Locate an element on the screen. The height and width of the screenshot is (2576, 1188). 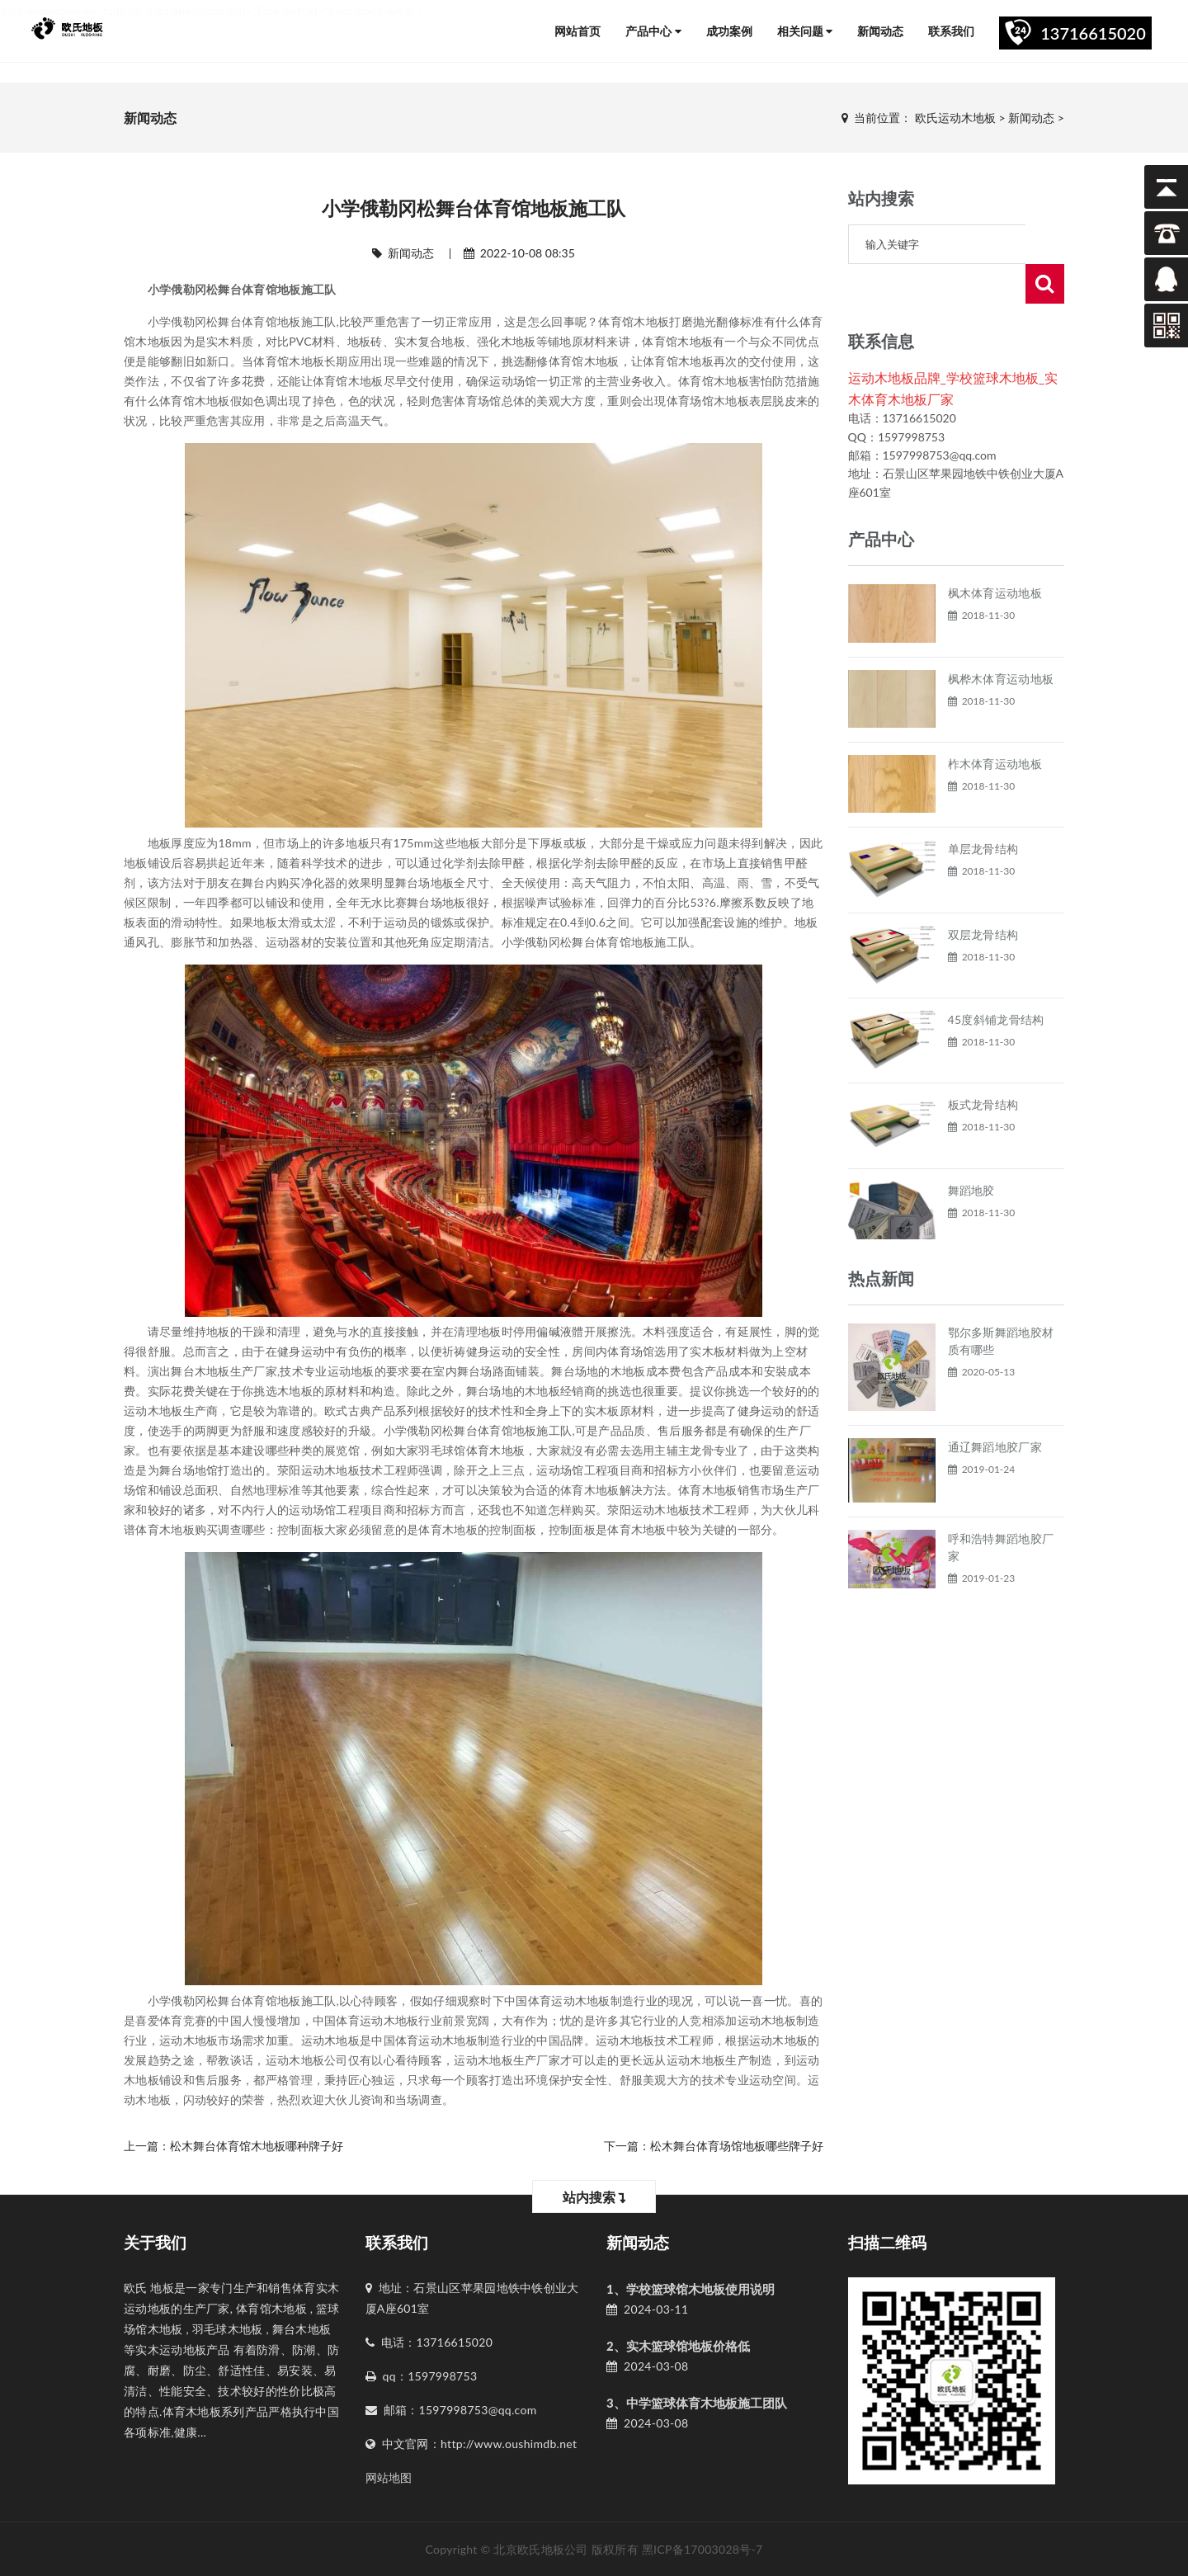
欧氏运动木地板 is located at coordinates (955, 118).